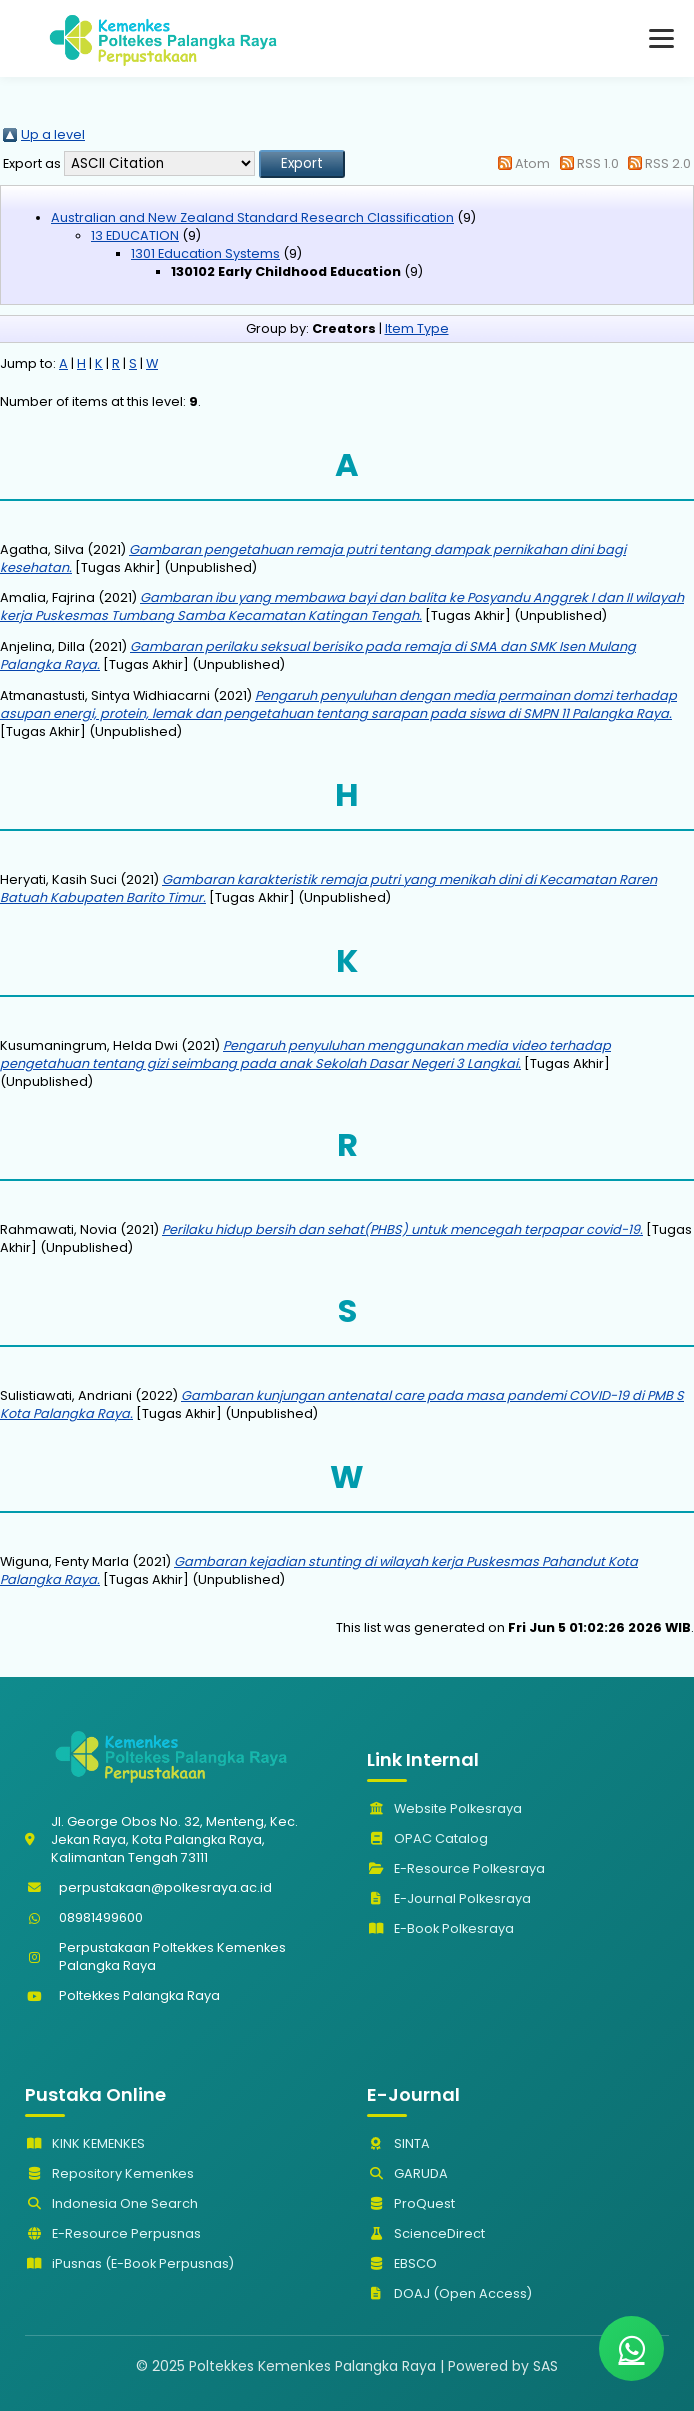 The image size is (694, 2411). Describe the element at coordinates (449, 1898) in the screenshot. I see `E-Journal Polkesraya` at that location.